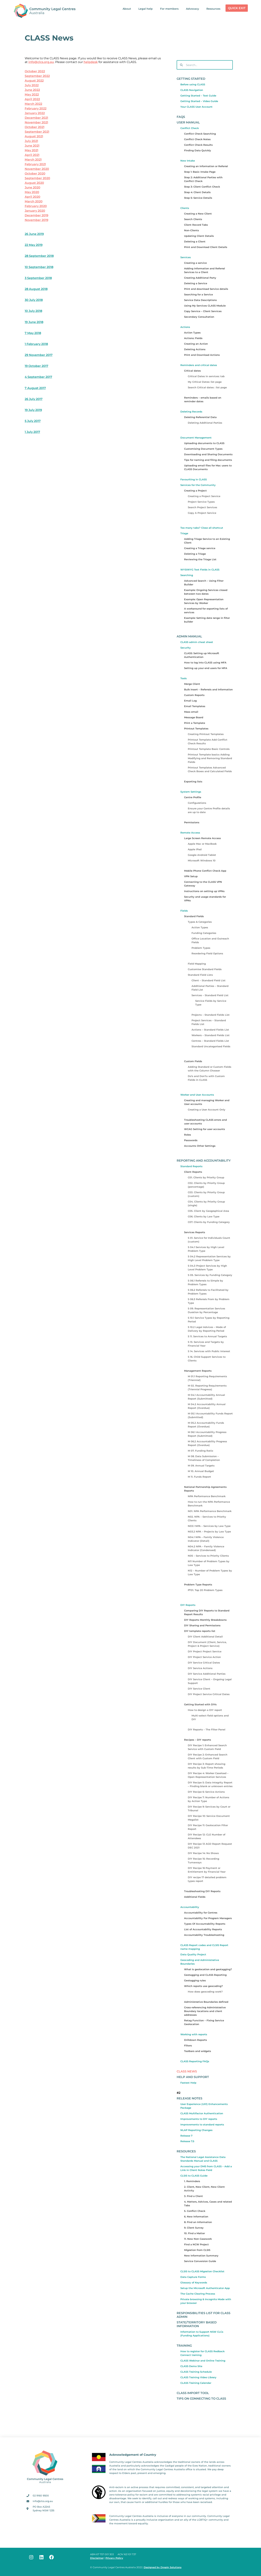  What do you see at coordinates (190, 700) in the screenshot?
I see `Email Log` at bounding box center [190, 700].